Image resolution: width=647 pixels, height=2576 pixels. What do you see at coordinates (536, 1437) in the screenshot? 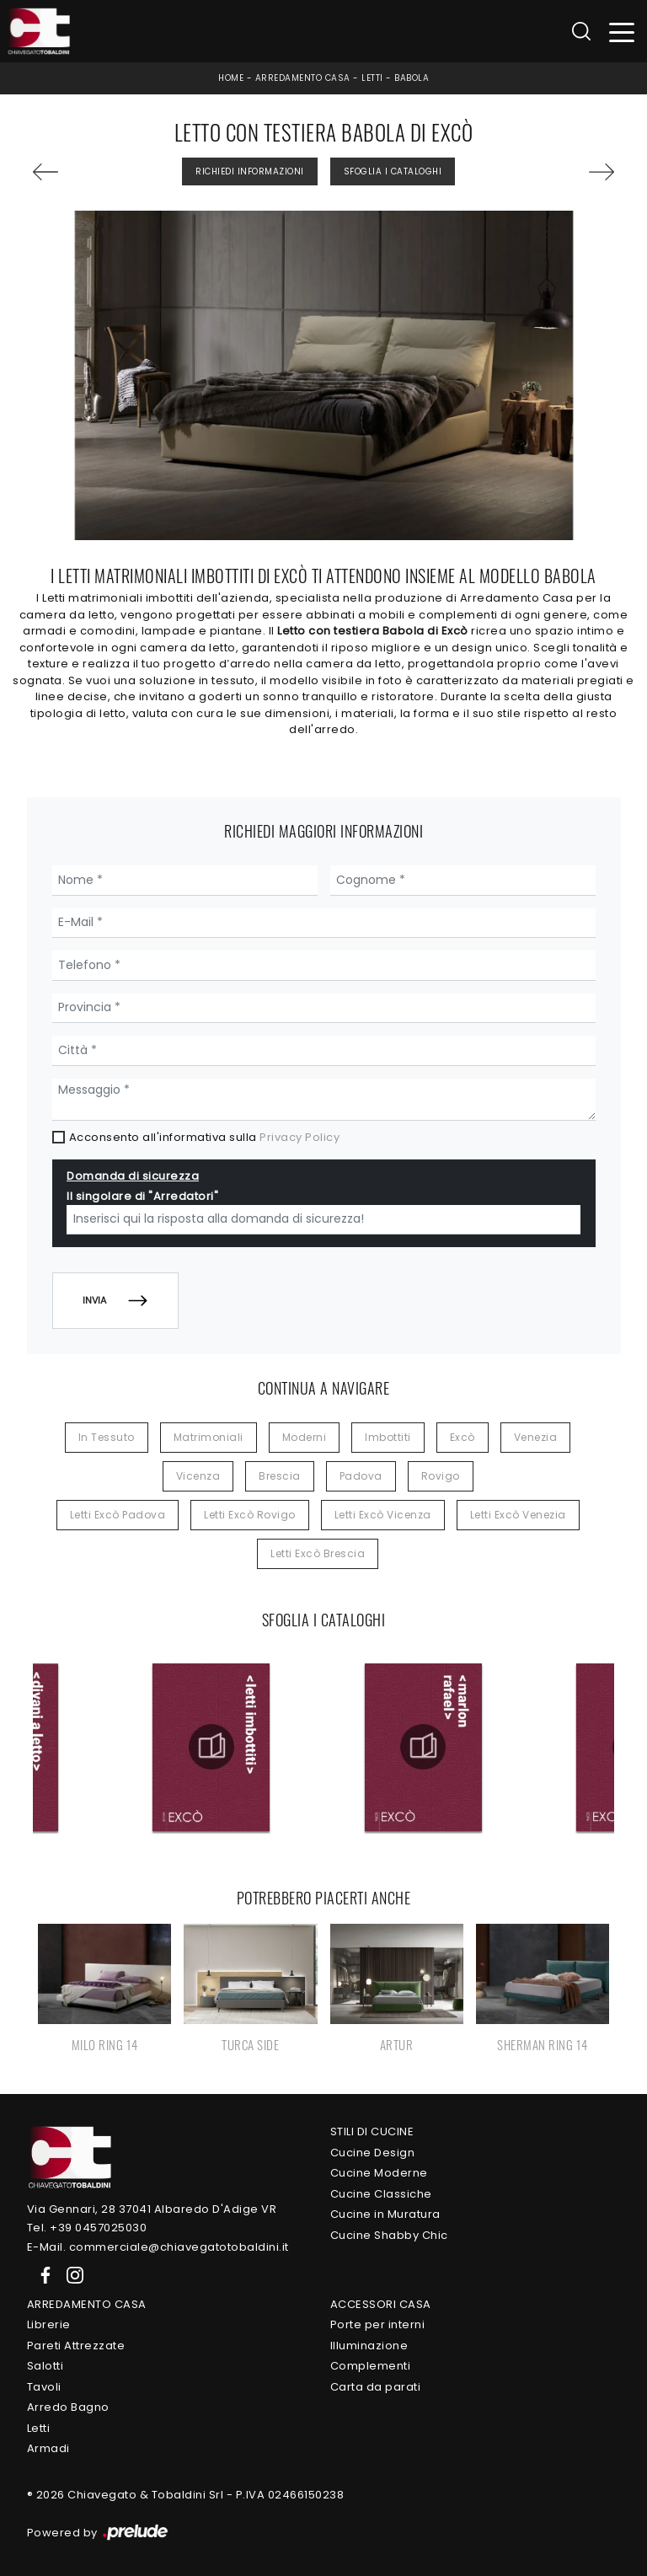
I see `Venezia` at bounding box center [536, 1437].